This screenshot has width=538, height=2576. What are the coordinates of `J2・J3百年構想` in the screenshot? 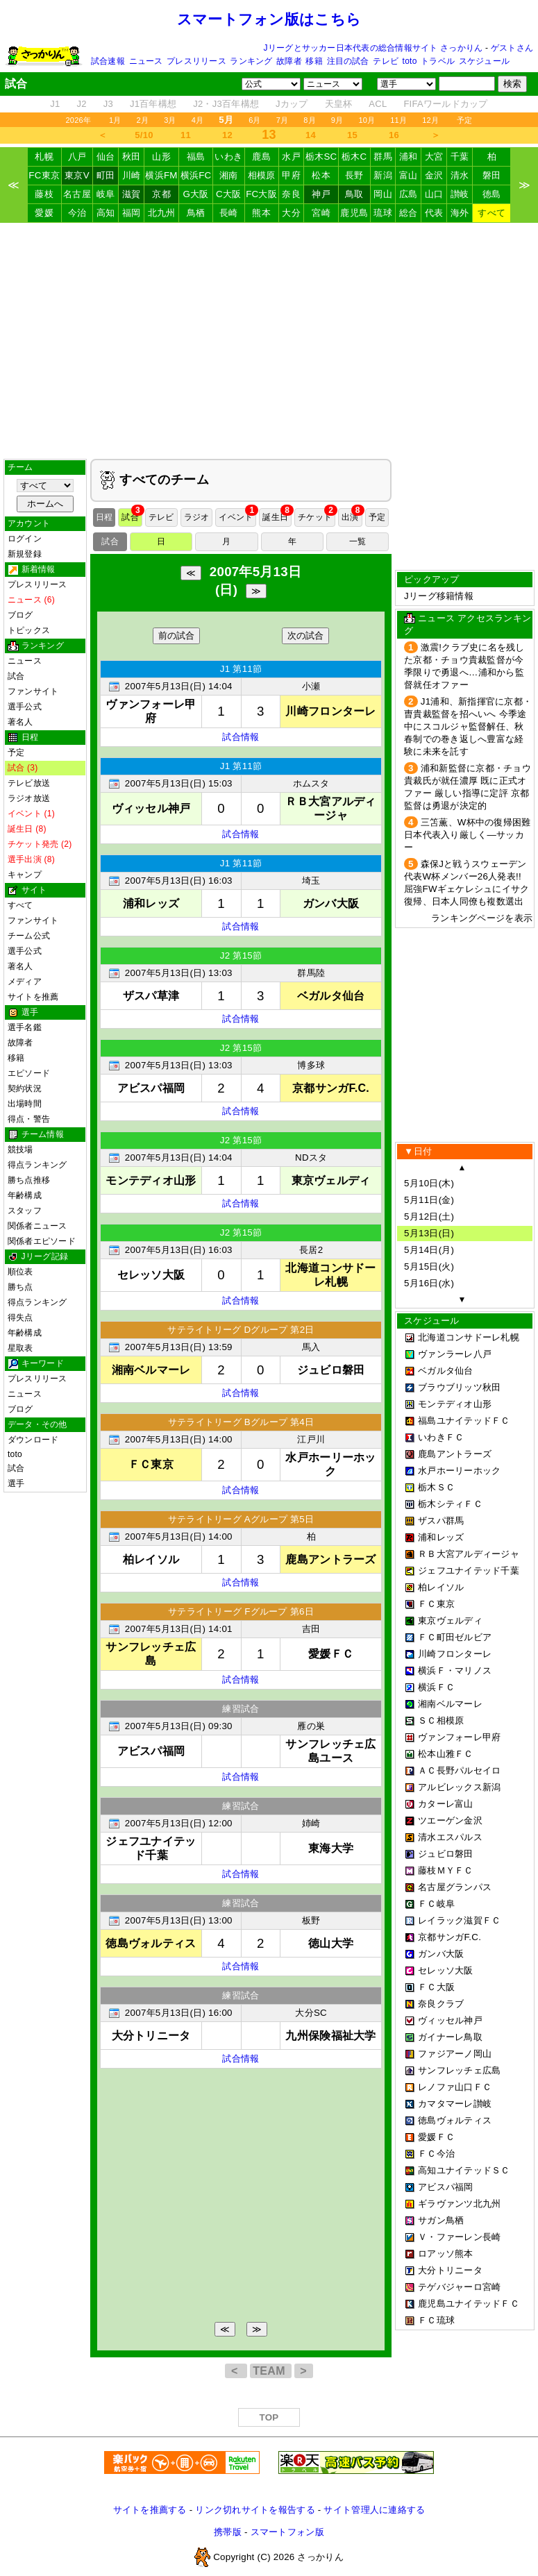 It's located at (226, 104).